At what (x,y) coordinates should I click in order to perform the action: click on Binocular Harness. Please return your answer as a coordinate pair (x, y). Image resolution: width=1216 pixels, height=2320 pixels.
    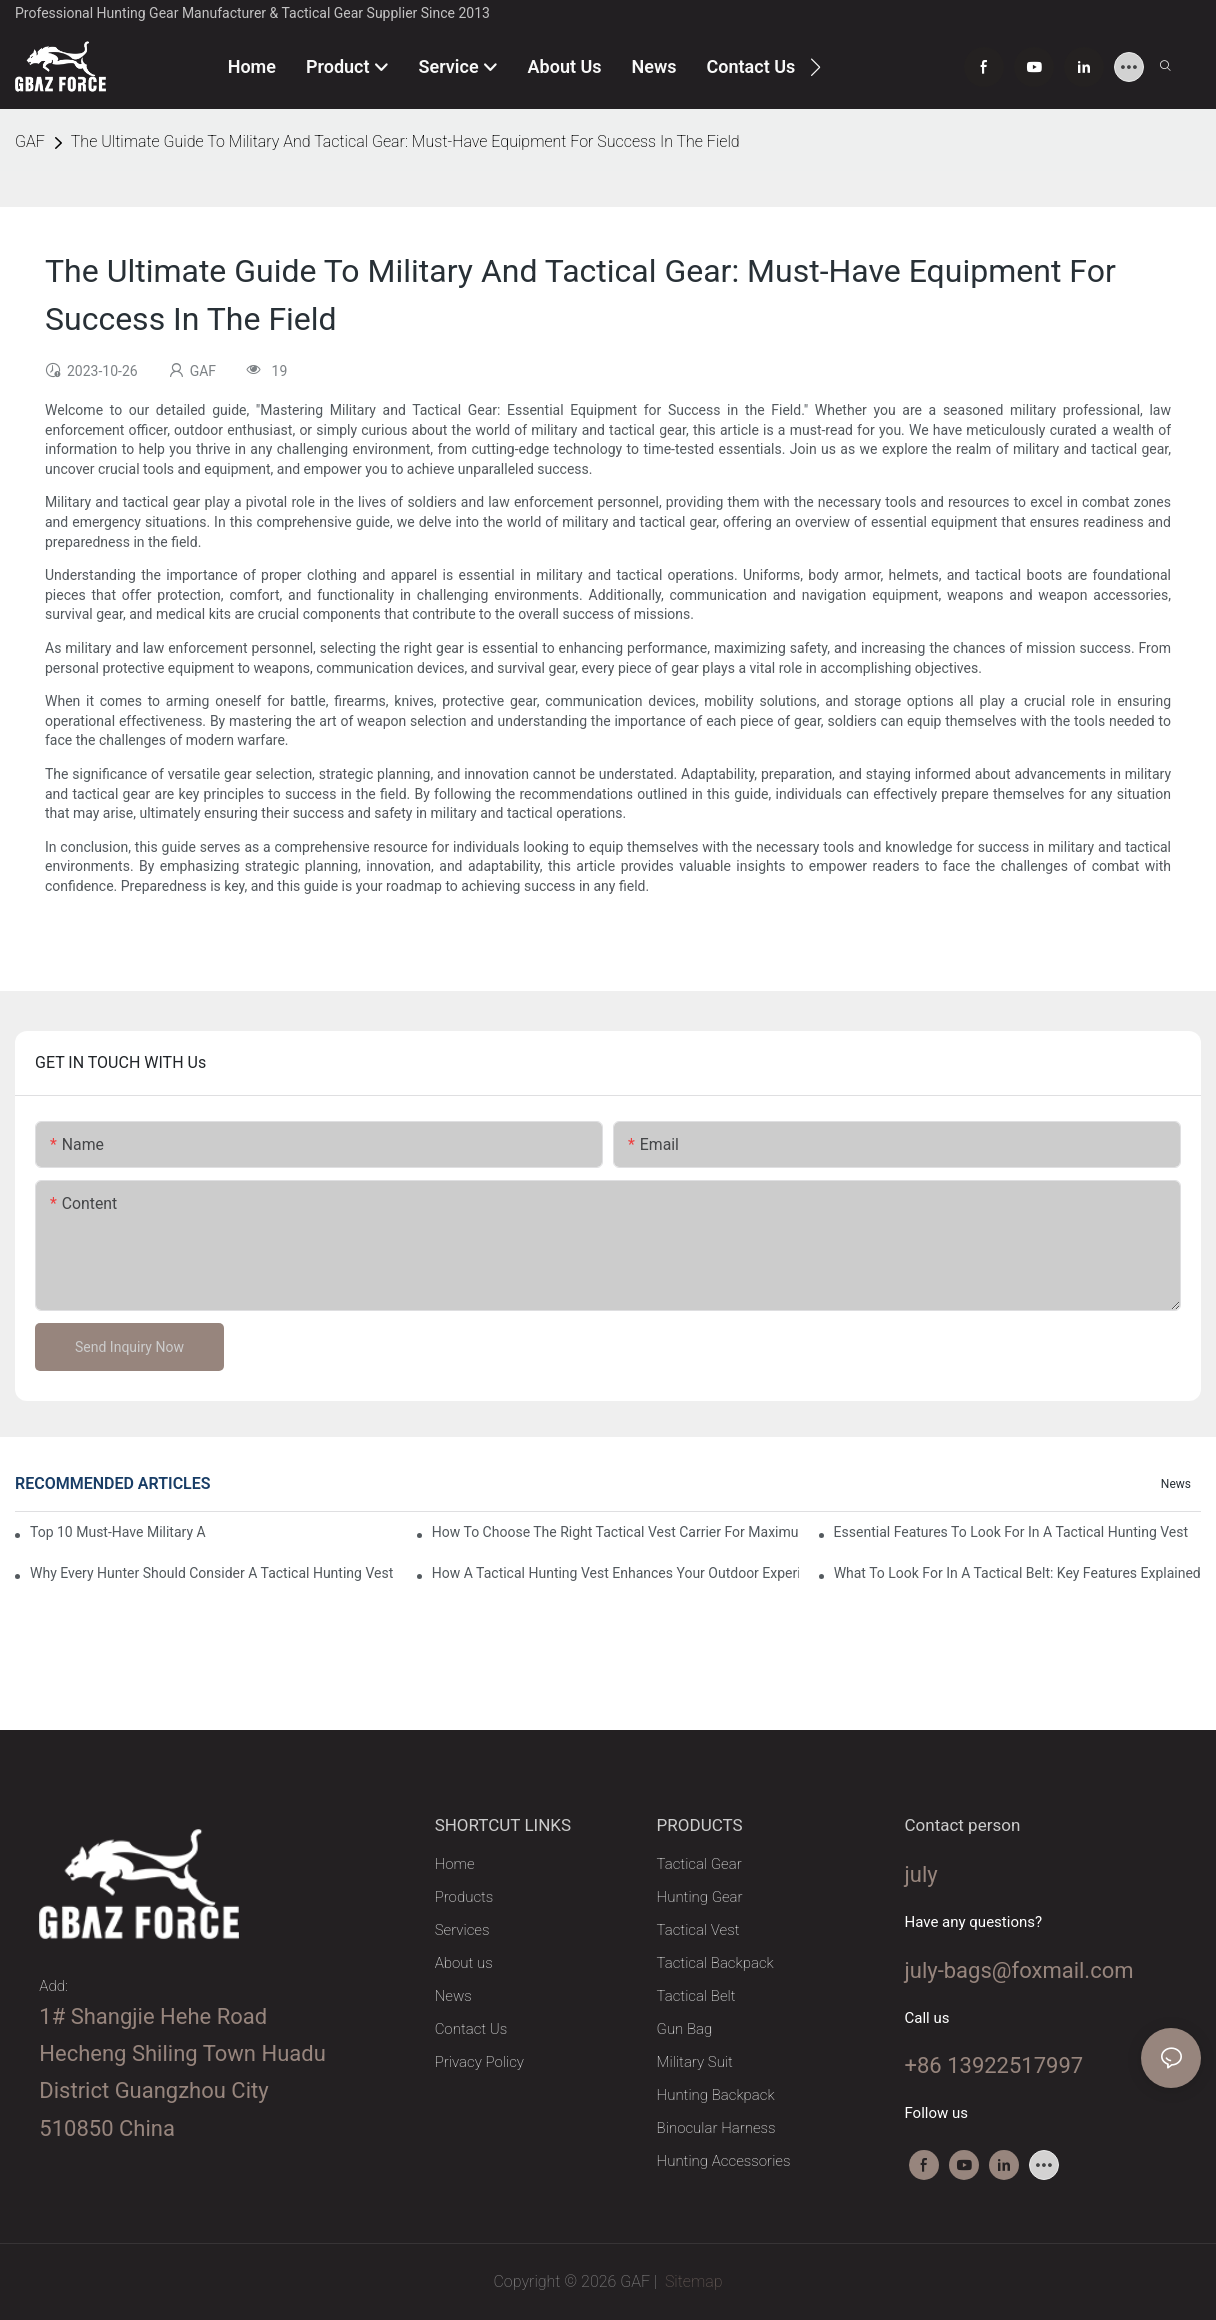
    Looking at the image, I should click on (716, 2128).